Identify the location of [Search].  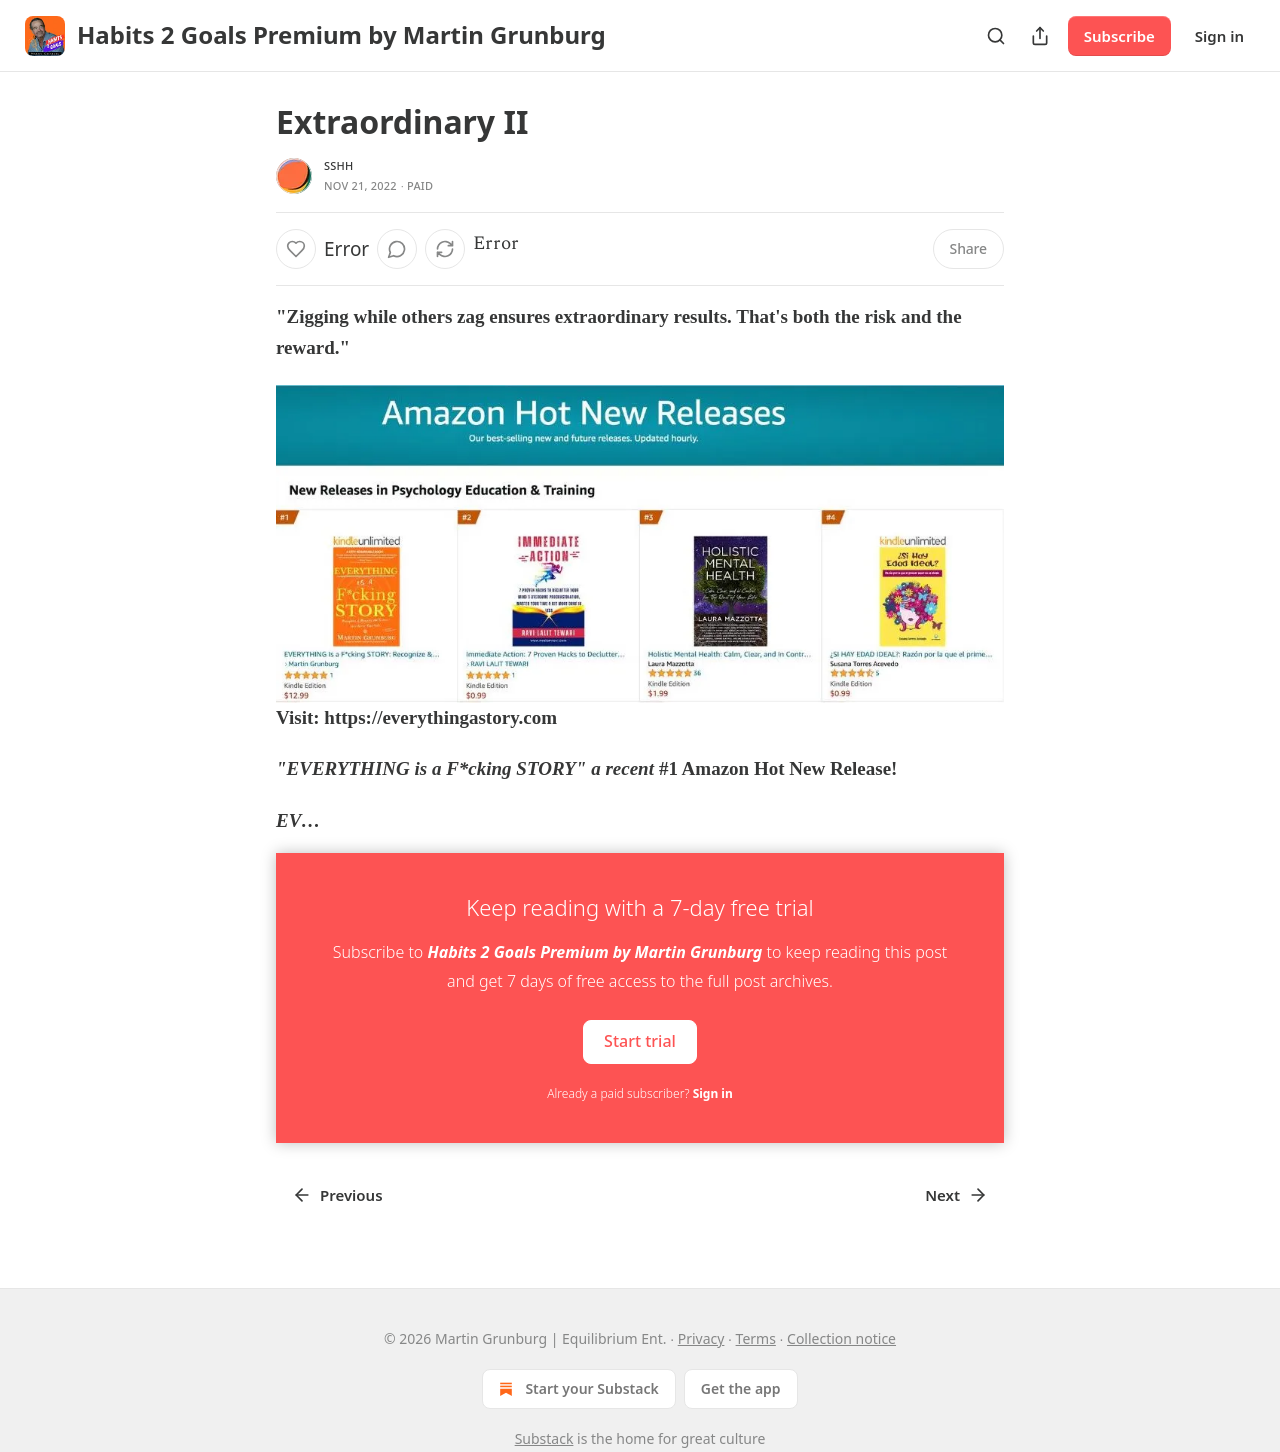
(996, 36).